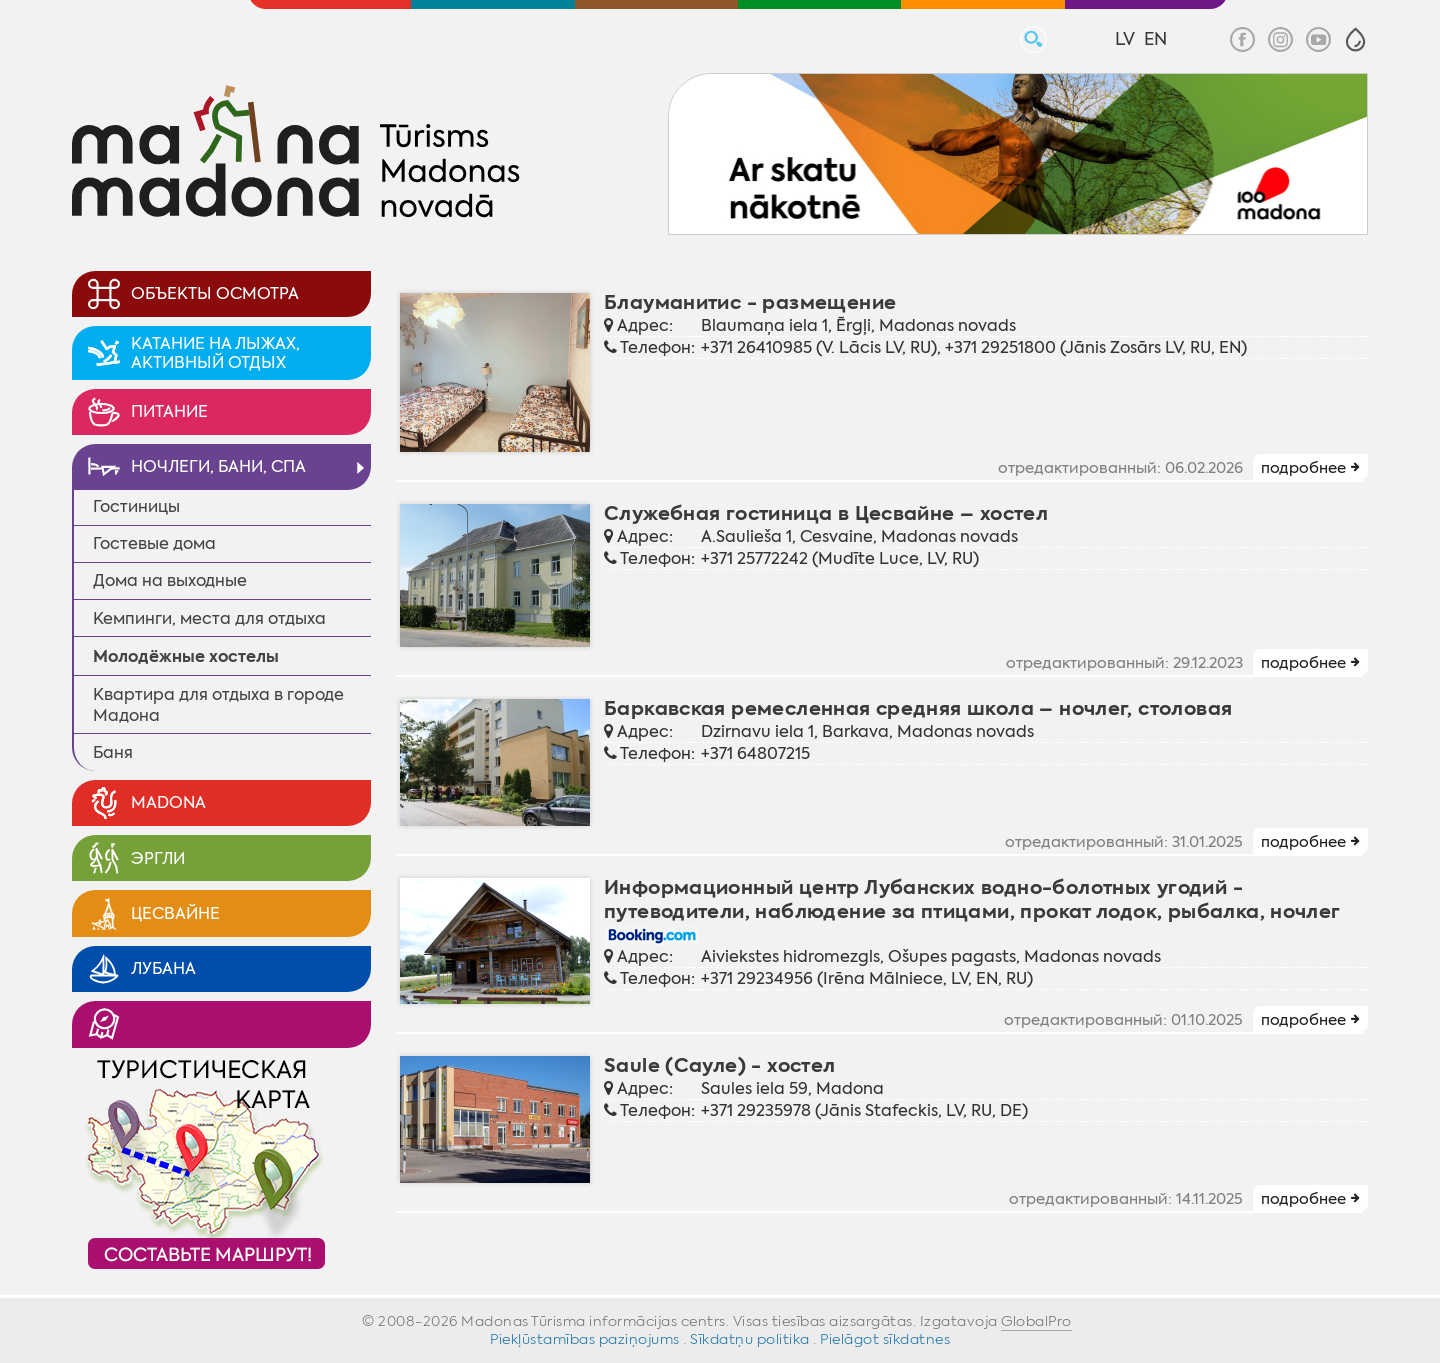  Describe the element at coordinates (136, 506) in the screenshot. I see `Гостиницы` at that location.